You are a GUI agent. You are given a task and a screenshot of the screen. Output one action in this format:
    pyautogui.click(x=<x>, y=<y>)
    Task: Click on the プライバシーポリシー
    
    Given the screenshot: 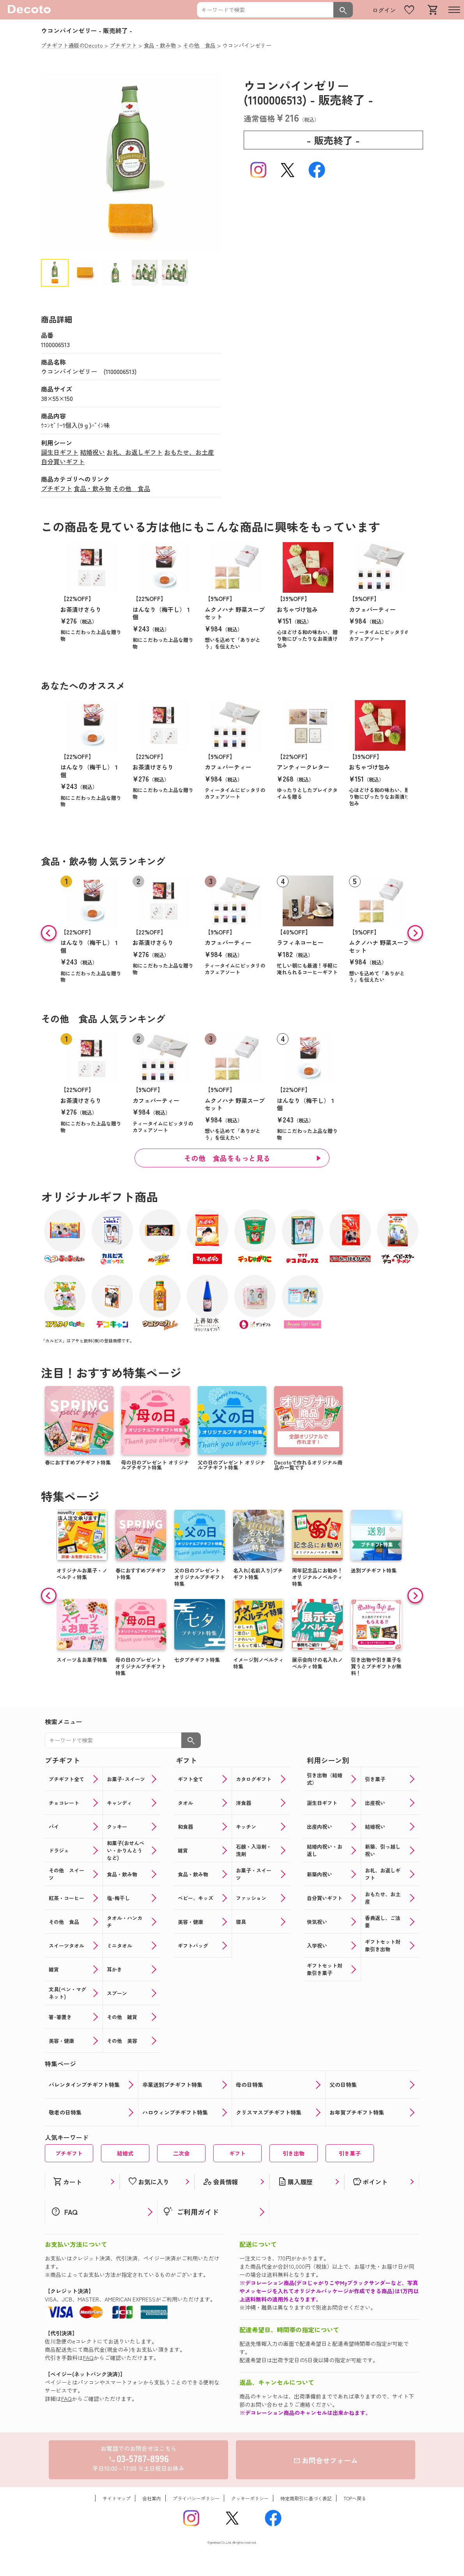 What is the action you would take?
    pyautogui.click(x=196, y=2498)
    